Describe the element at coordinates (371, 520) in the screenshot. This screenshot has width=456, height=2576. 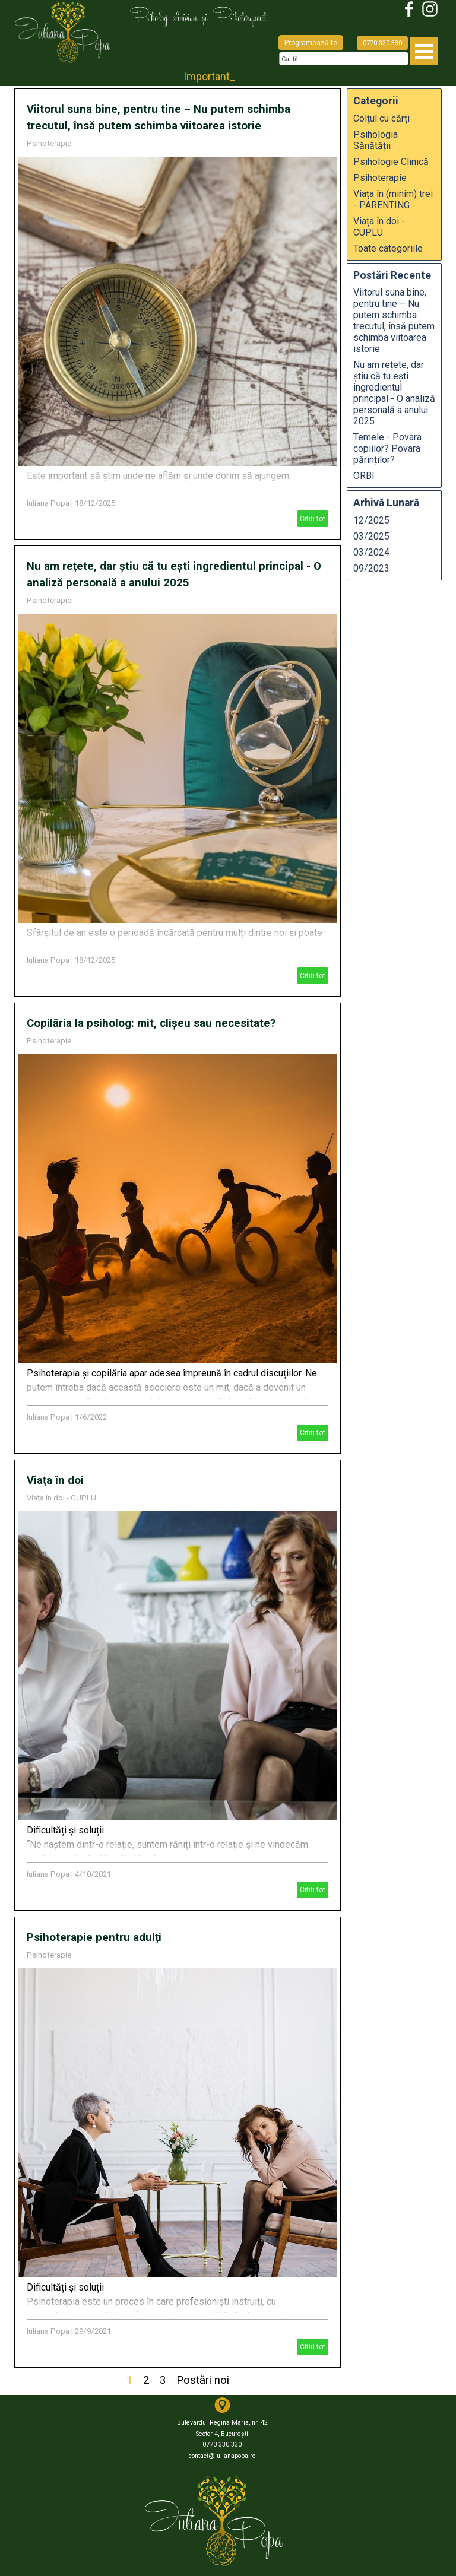
I see `12/2025` at that location.